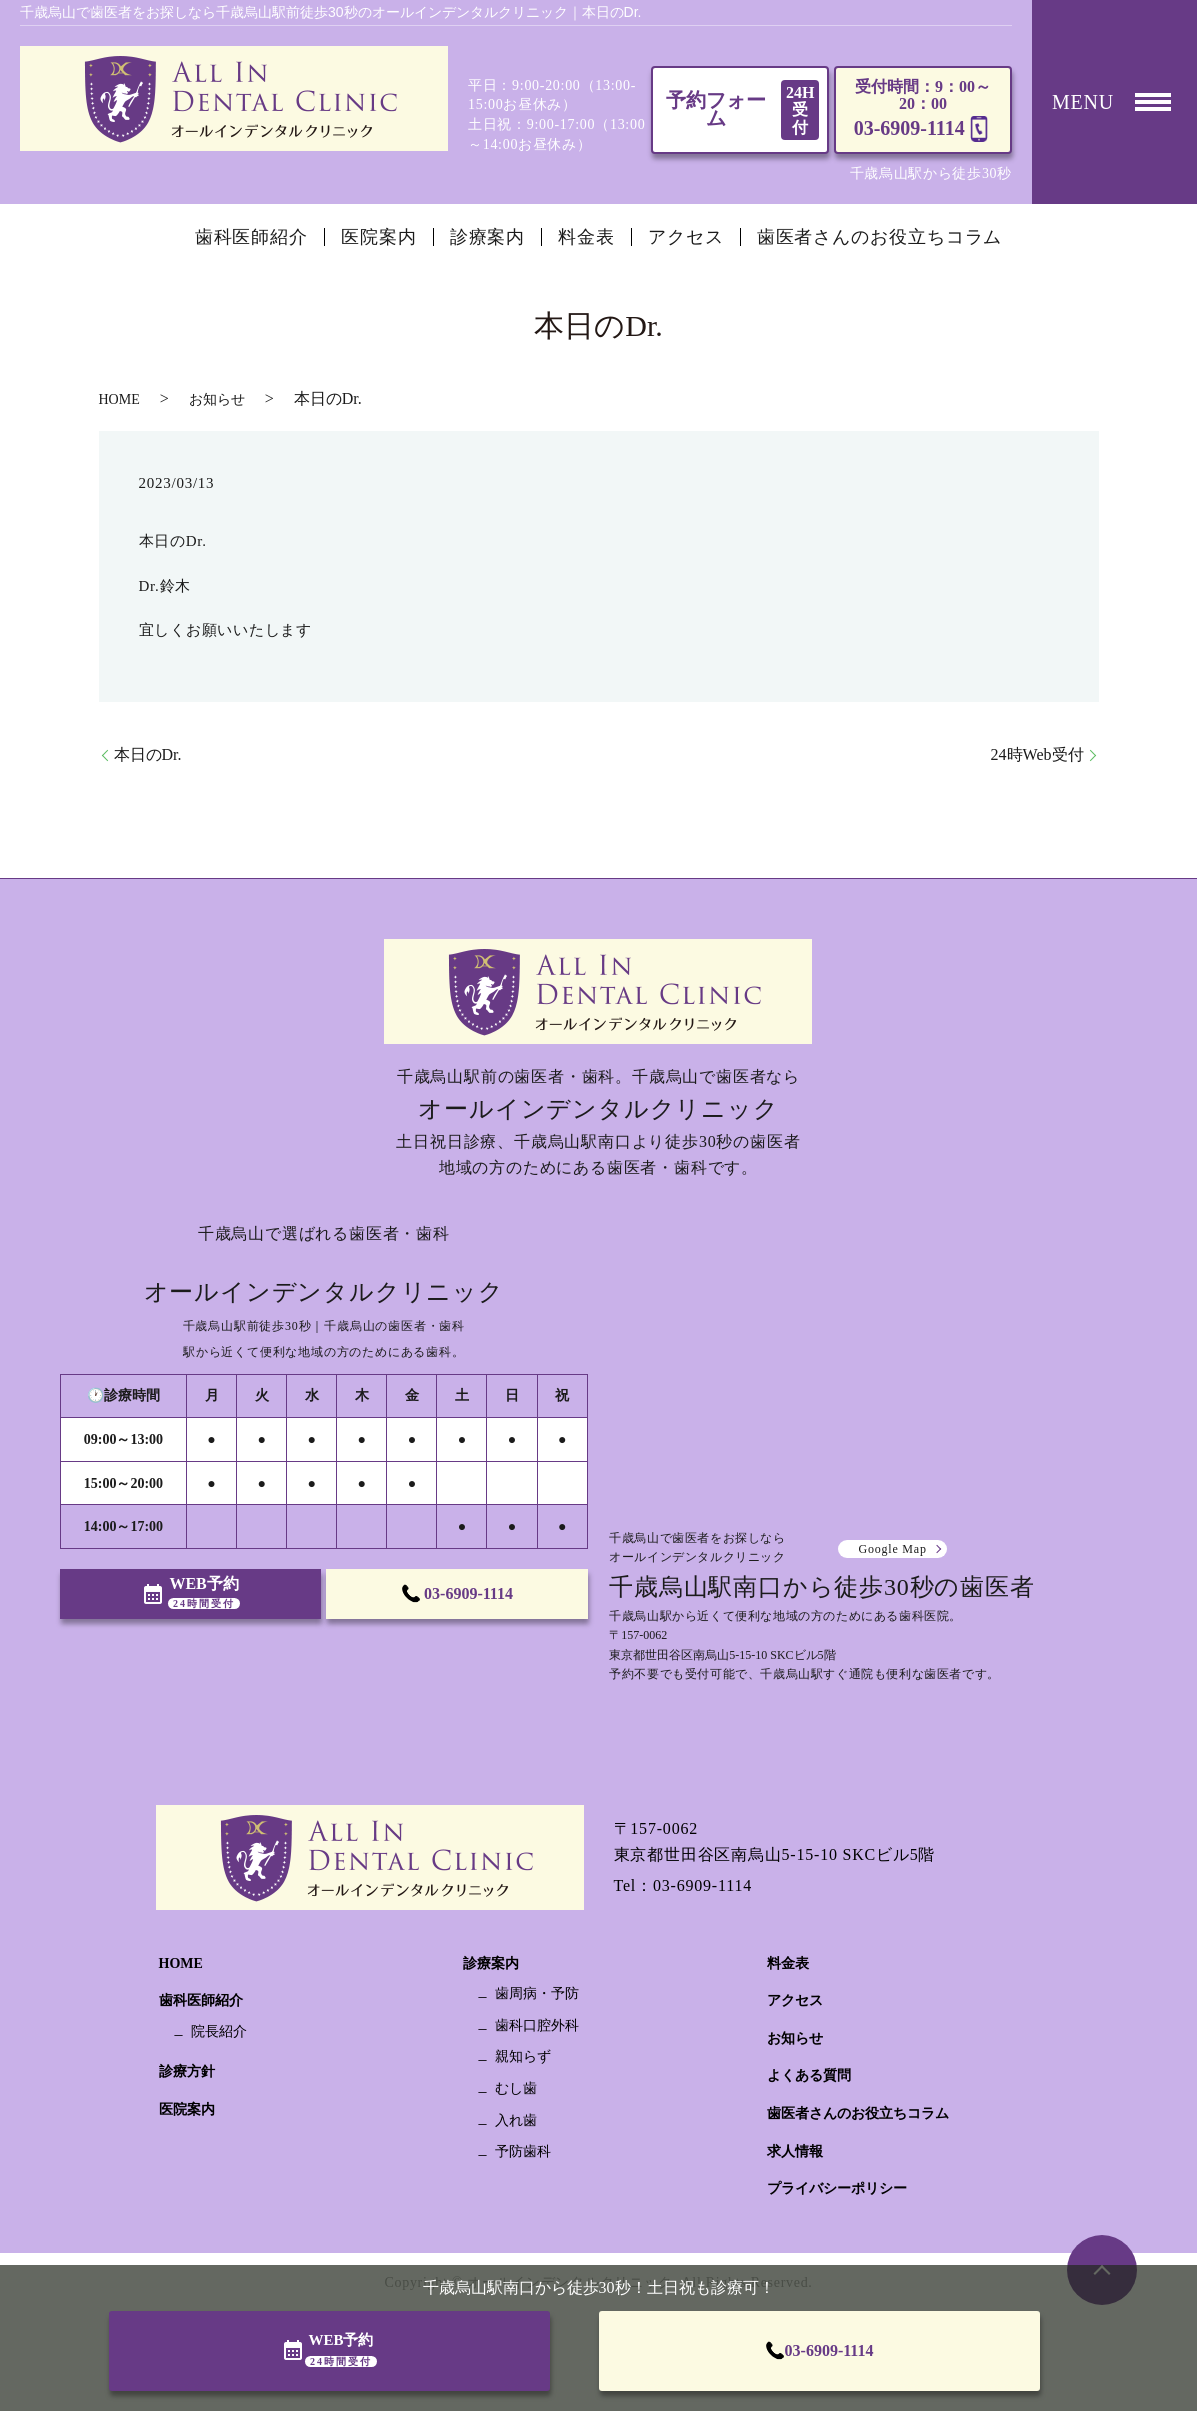 This screenshot has width=1197, height=2411. What do you see at coordinates (537, 2025) in the screenshot?
I see `歯科口腔外科` at bounding box center [537, 2025].